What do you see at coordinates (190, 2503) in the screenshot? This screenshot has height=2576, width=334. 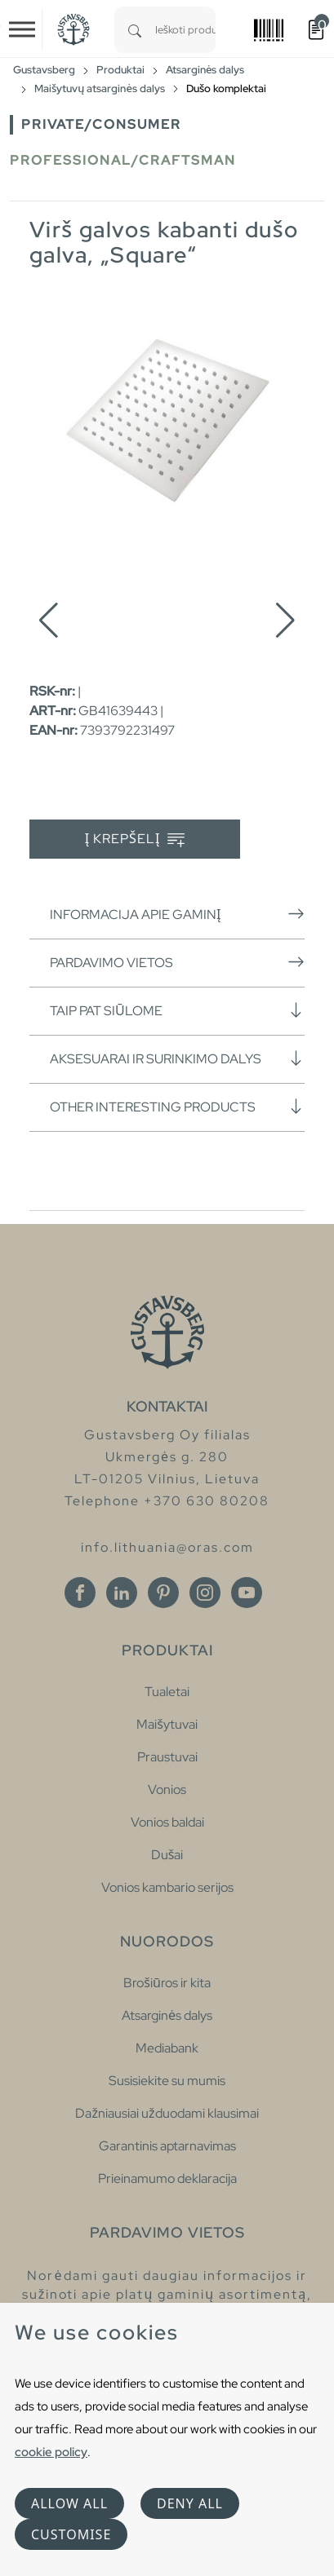 I see `Deny all` at bounding box center [190, 2503].